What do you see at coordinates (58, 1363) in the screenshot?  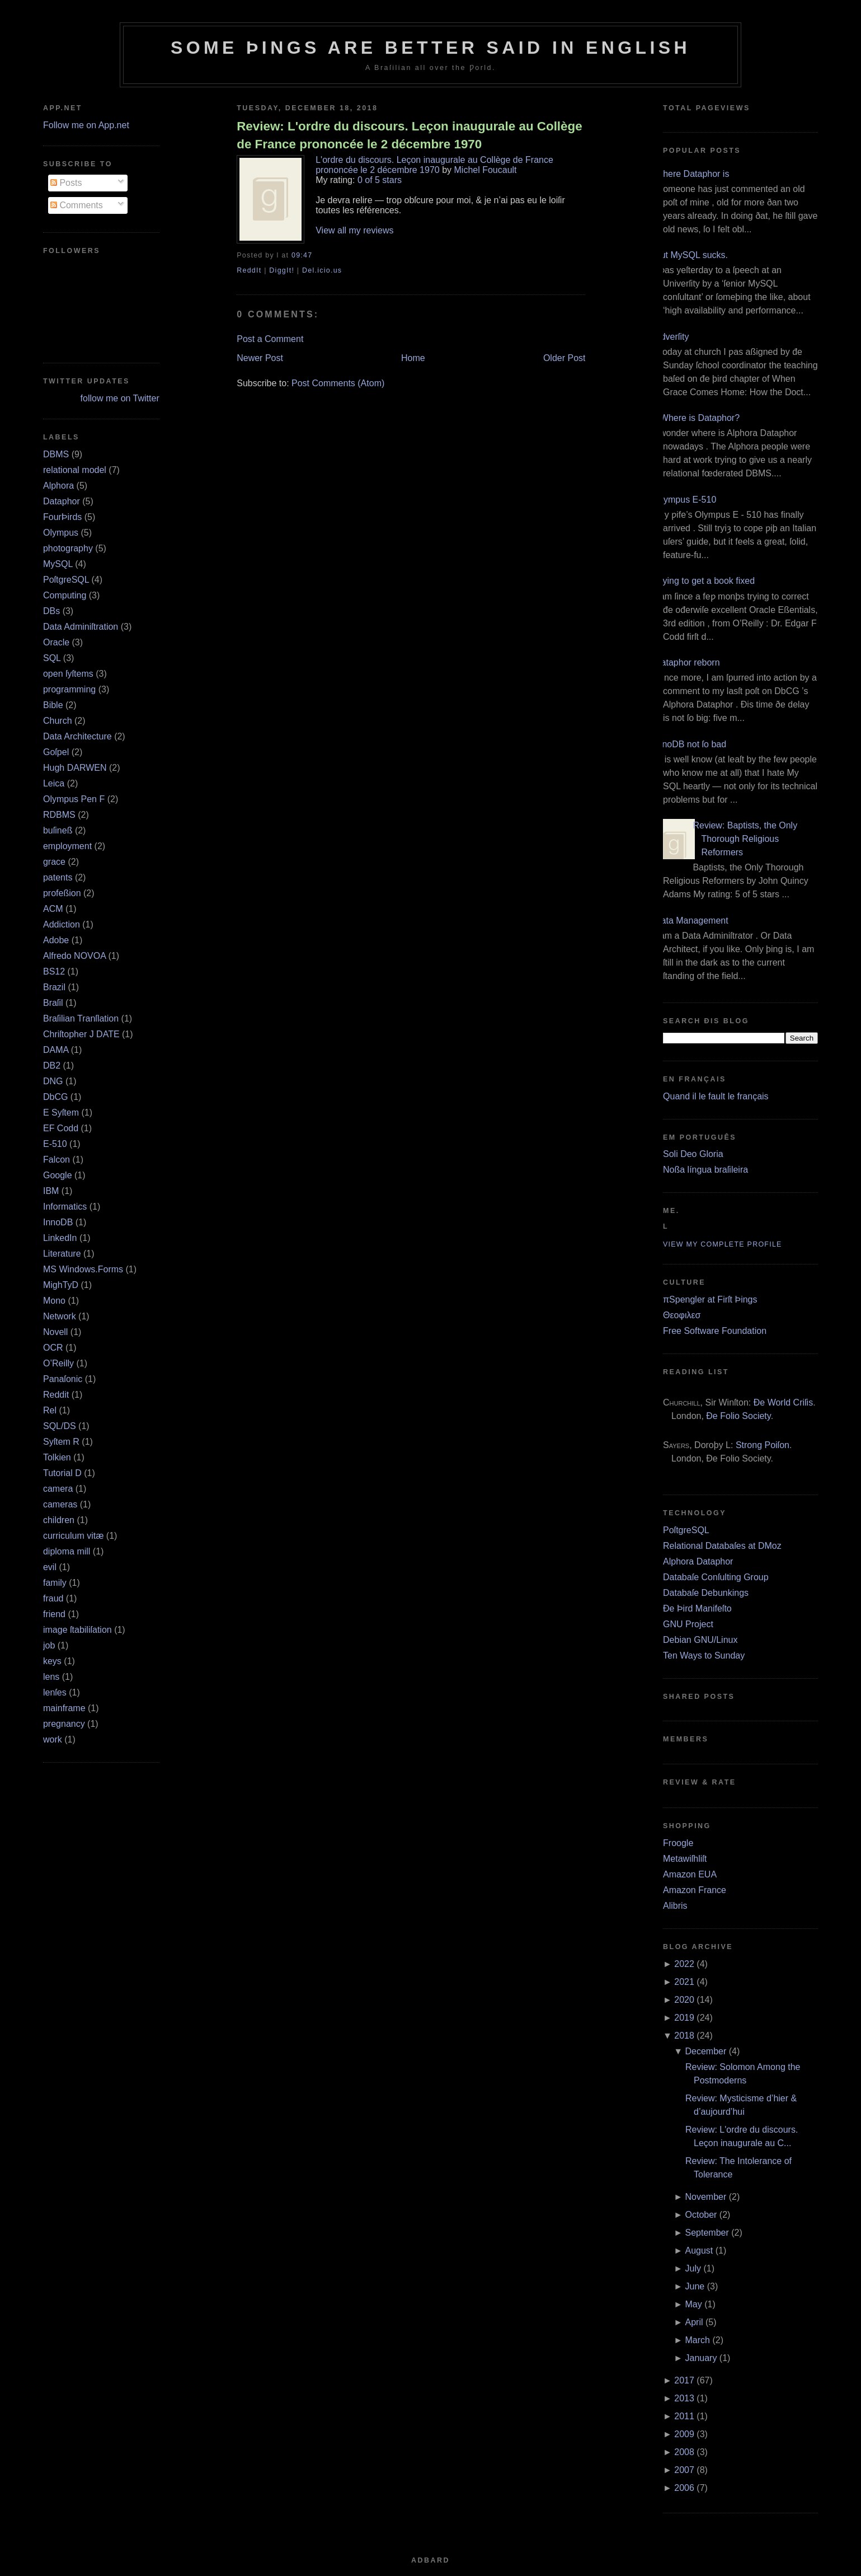 I see `O’Reilly` at bounding box center [58, 1363].